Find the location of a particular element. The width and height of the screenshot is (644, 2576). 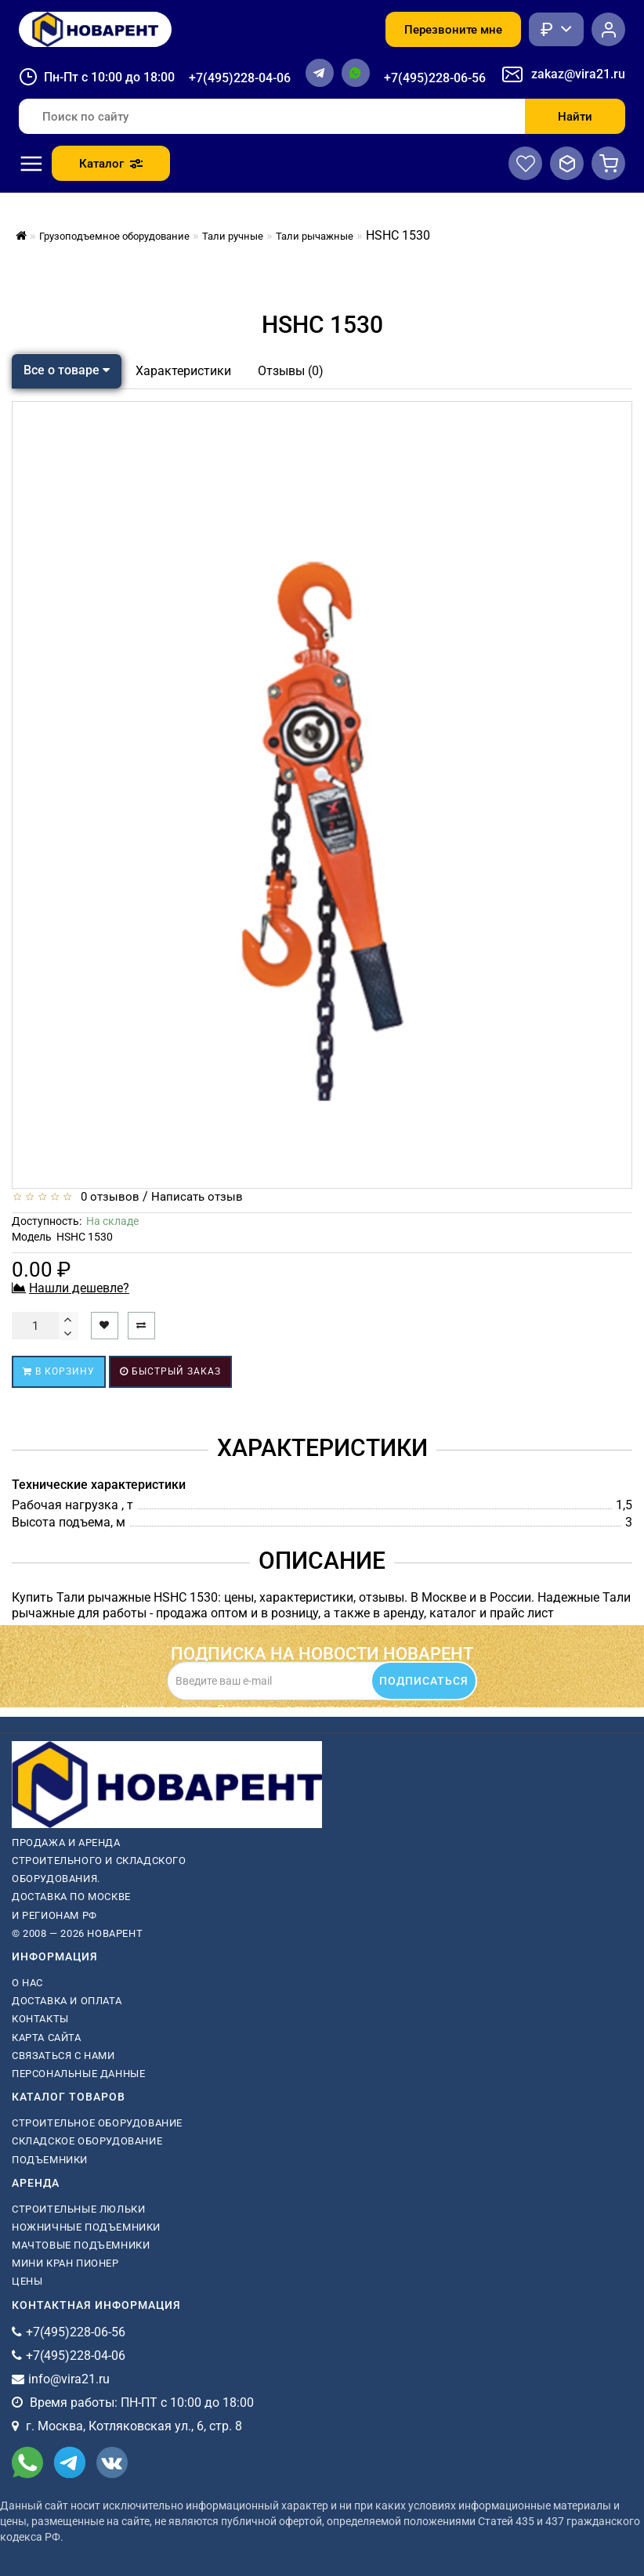

Найти is located at coordinates (575, 117).